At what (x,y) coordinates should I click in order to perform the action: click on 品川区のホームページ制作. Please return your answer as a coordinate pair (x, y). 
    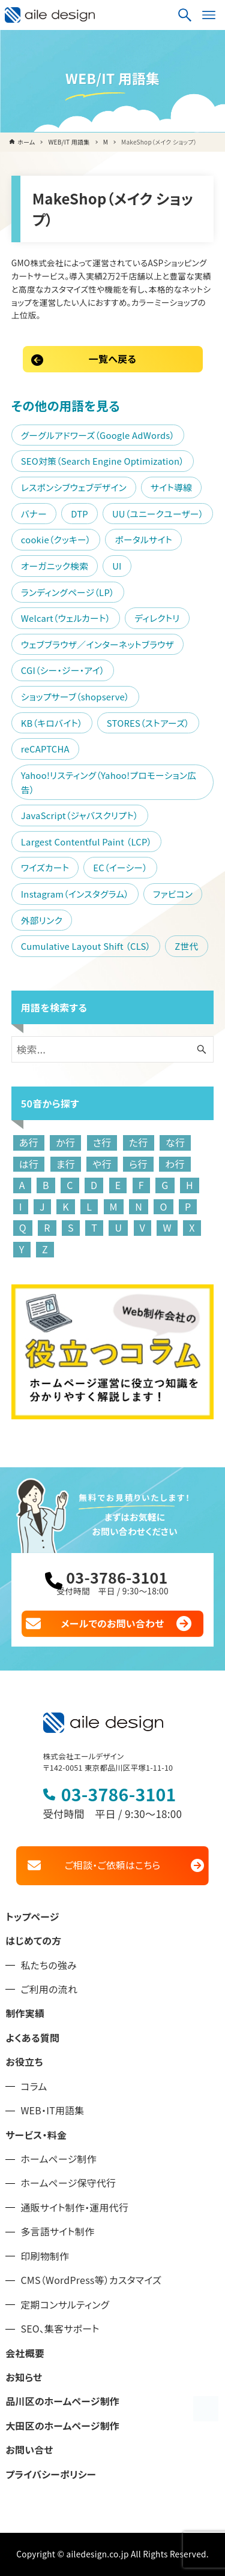
    Looking at the image, I should click on (62, 2401).